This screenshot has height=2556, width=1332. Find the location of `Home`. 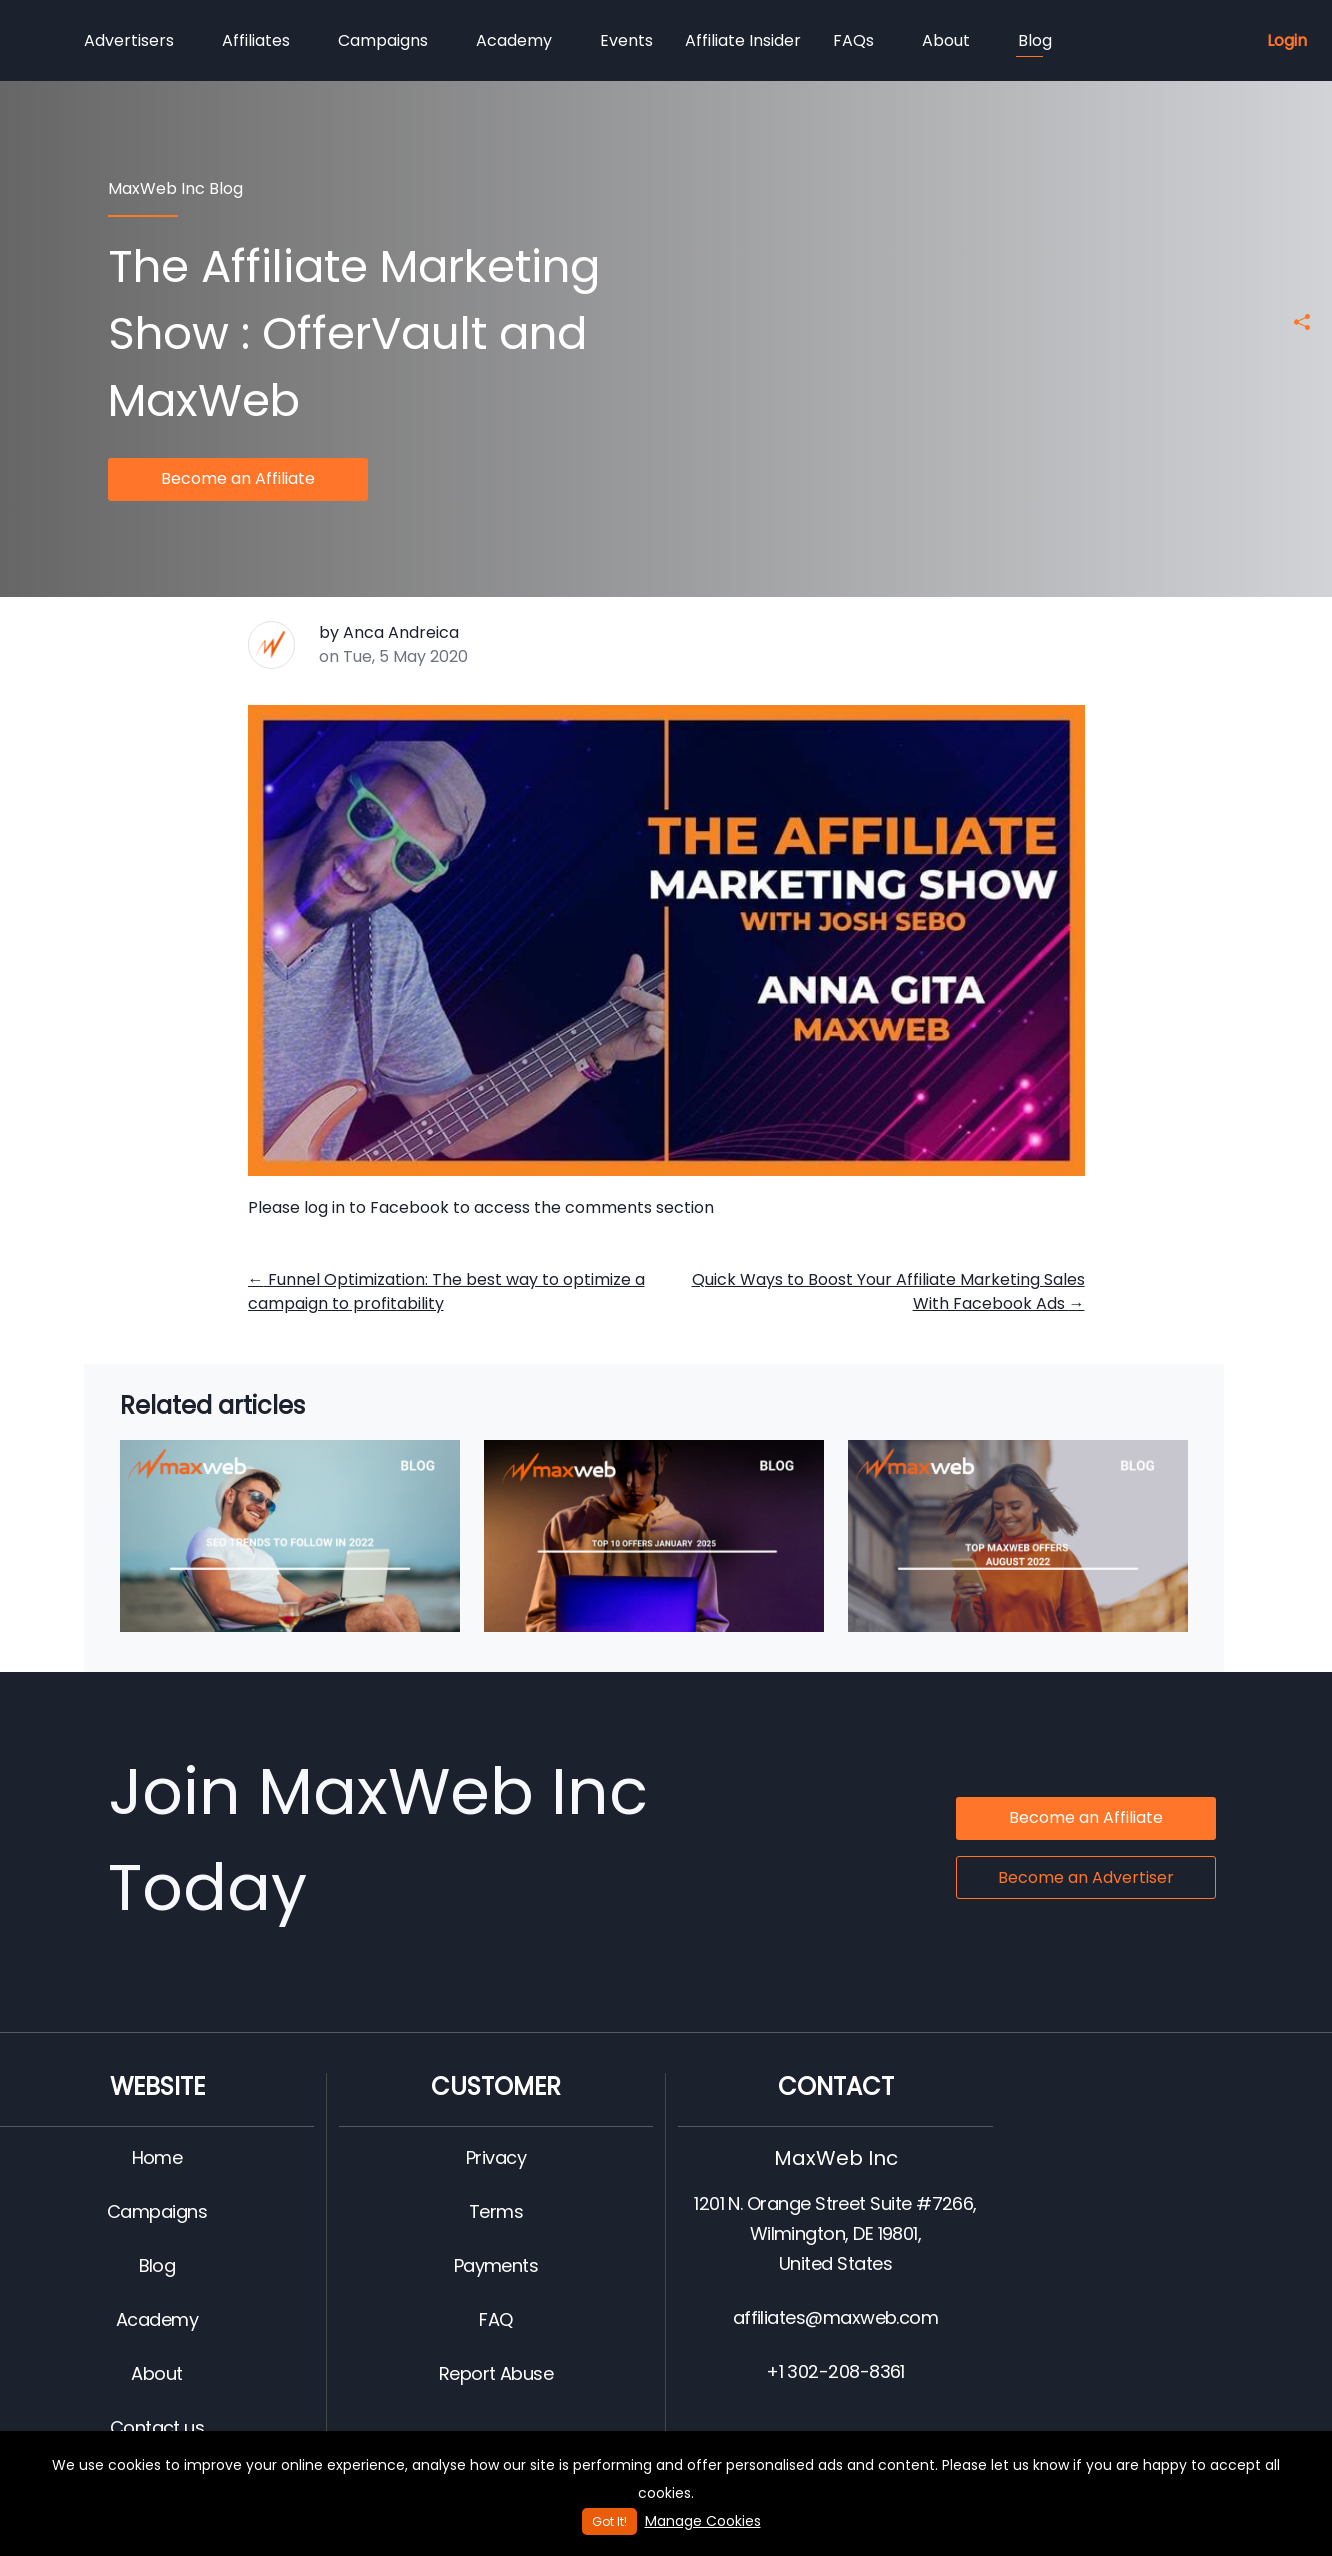

Home is located at coordinates (157, 2157).